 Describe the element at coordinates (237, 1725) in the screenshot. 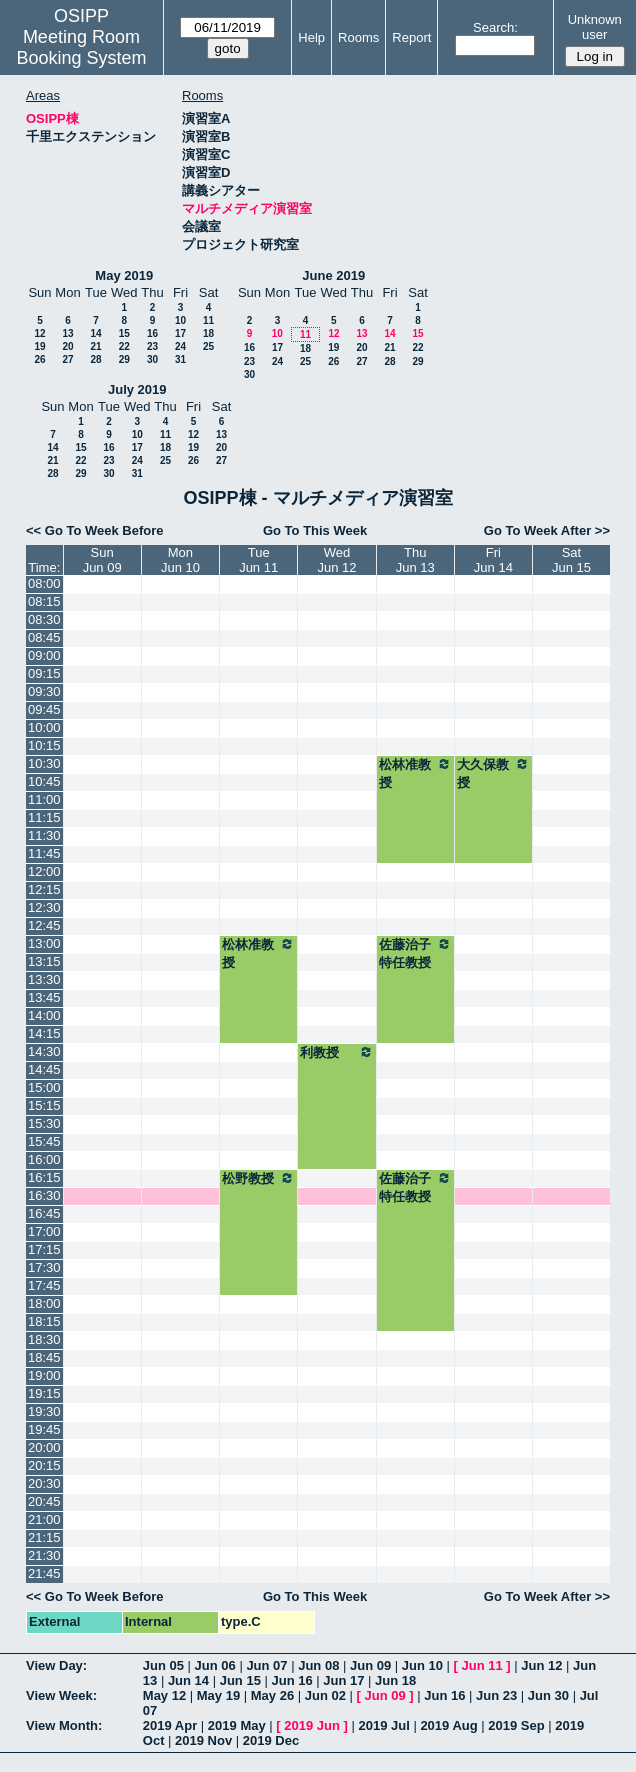

I see `2019 May` at that location.